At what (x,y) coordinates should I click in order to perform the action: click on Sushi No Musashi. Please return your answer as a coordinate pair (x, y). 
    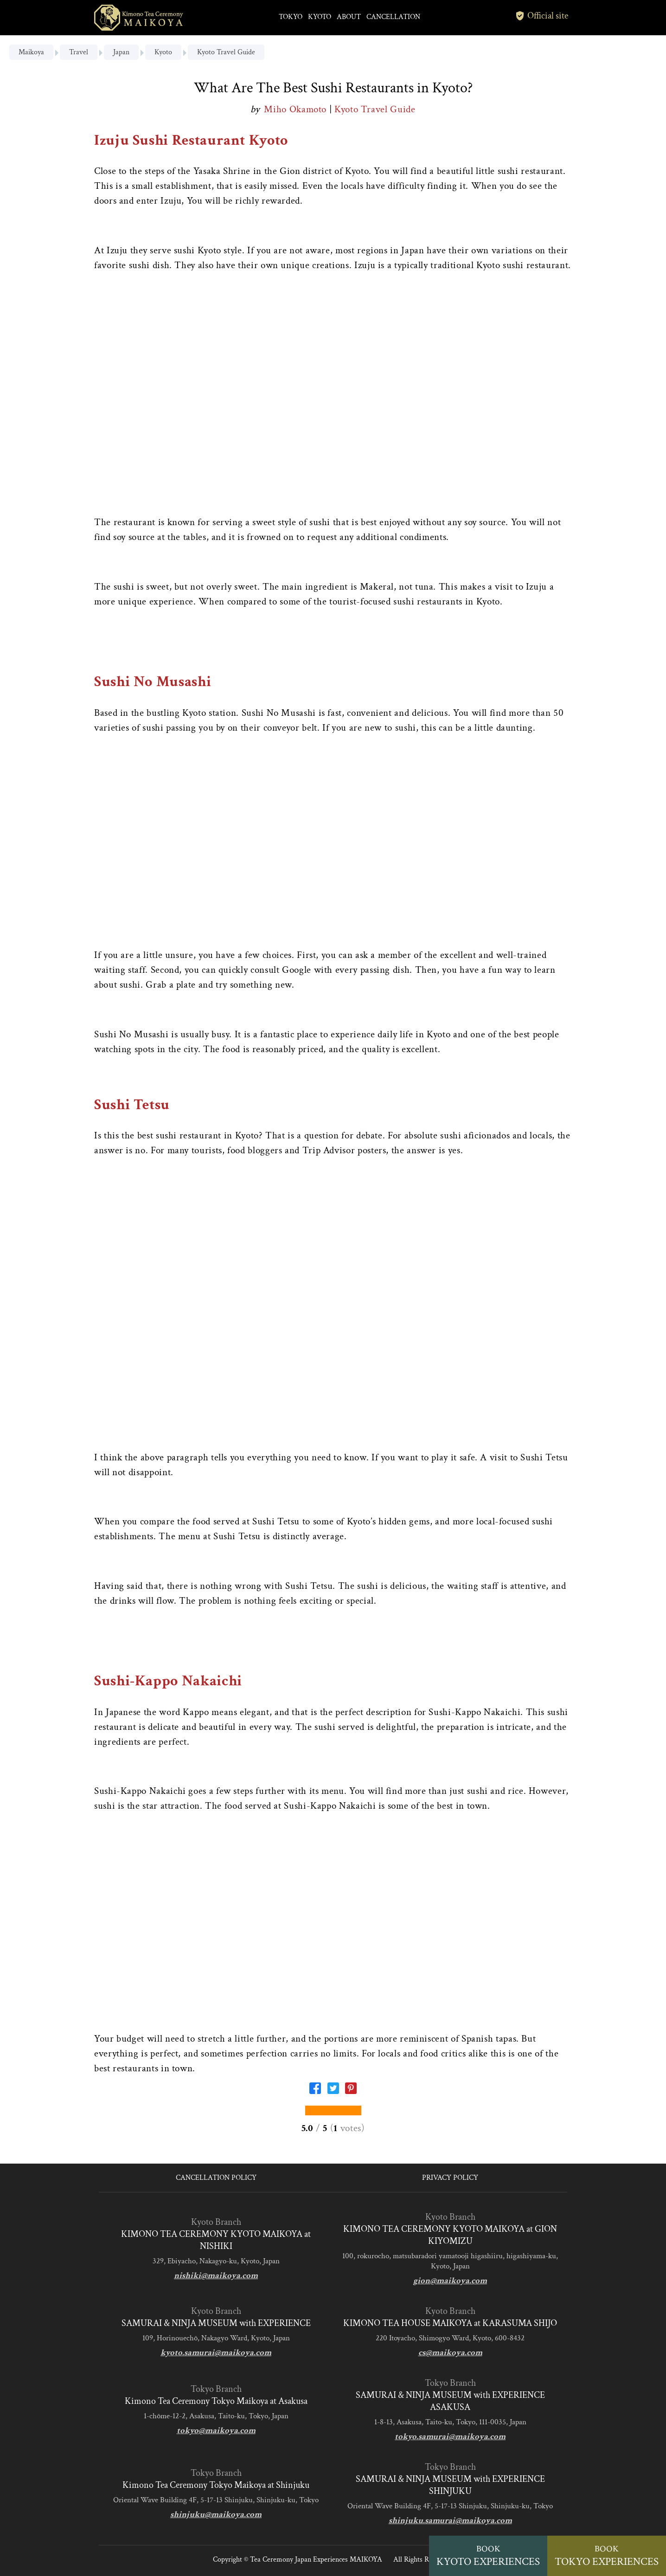
    Looking at the image, I should click on (152, 681).